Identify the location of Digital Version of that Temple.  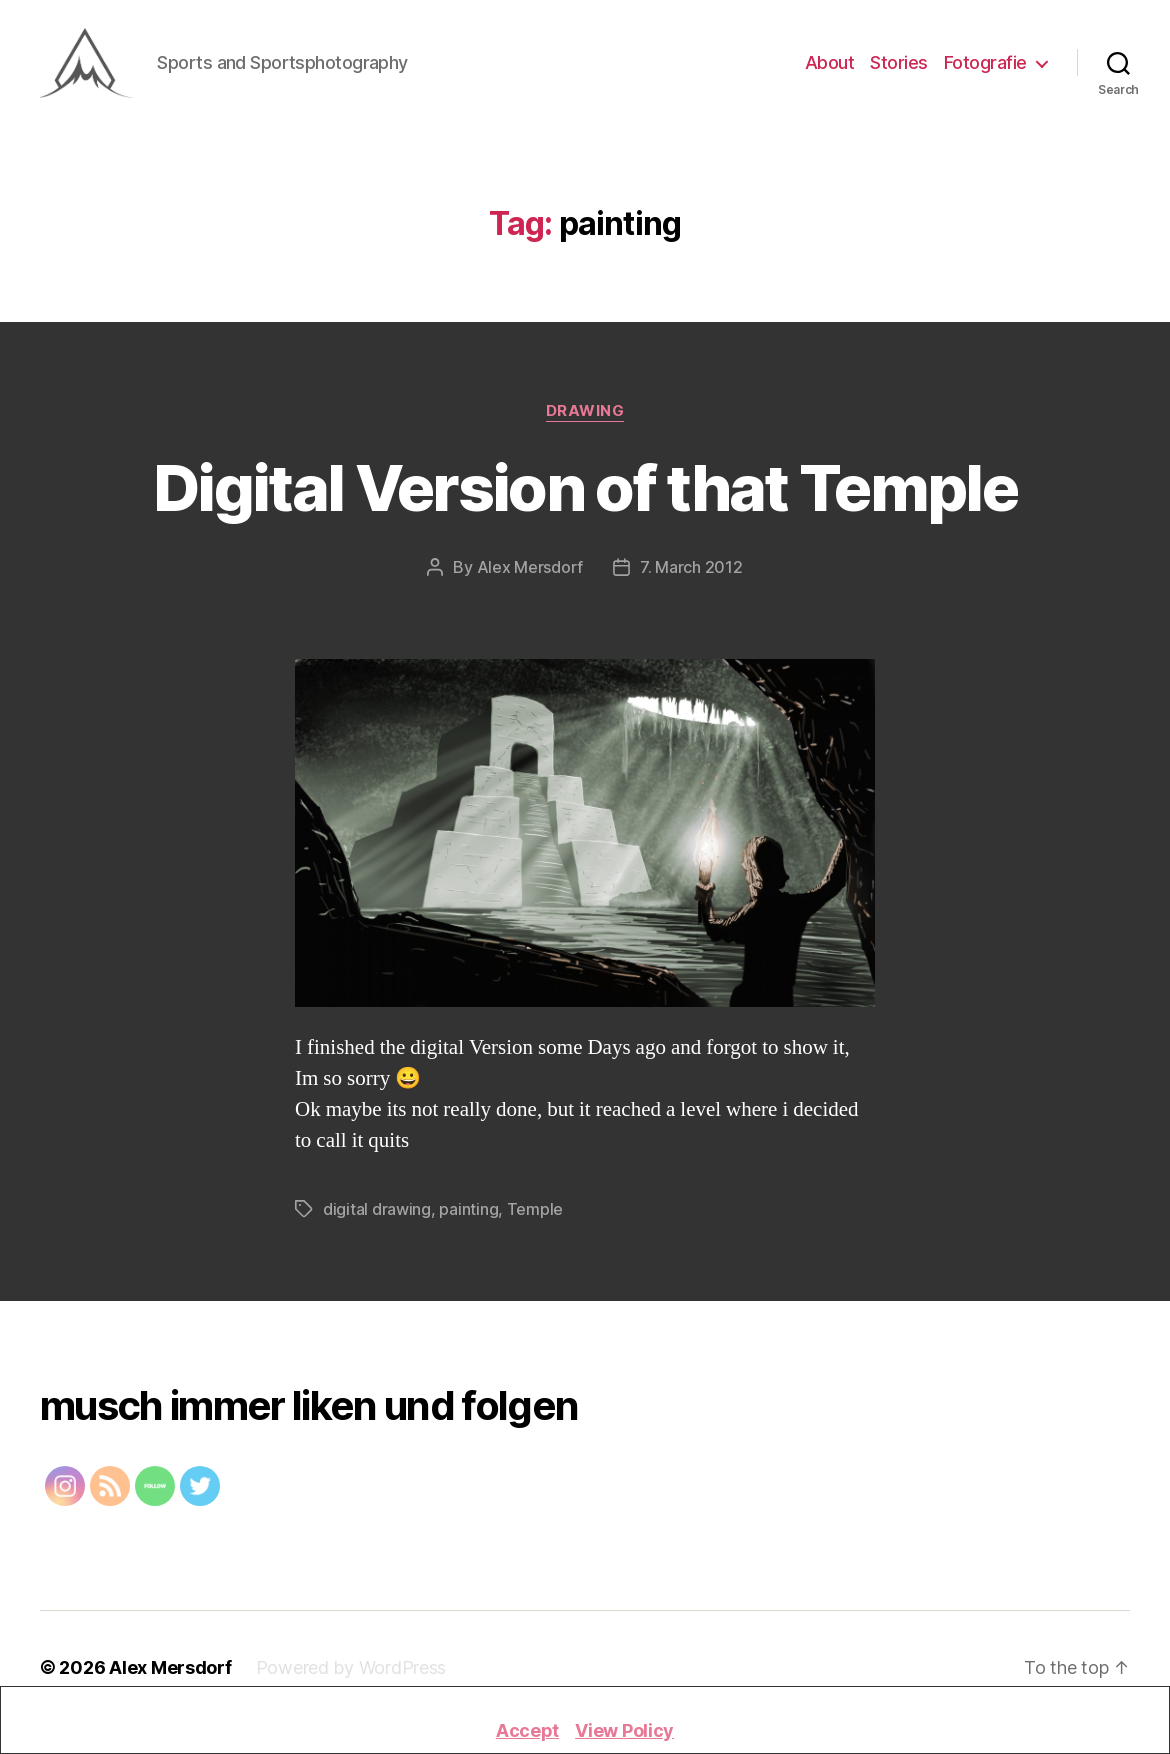
(585, 496).